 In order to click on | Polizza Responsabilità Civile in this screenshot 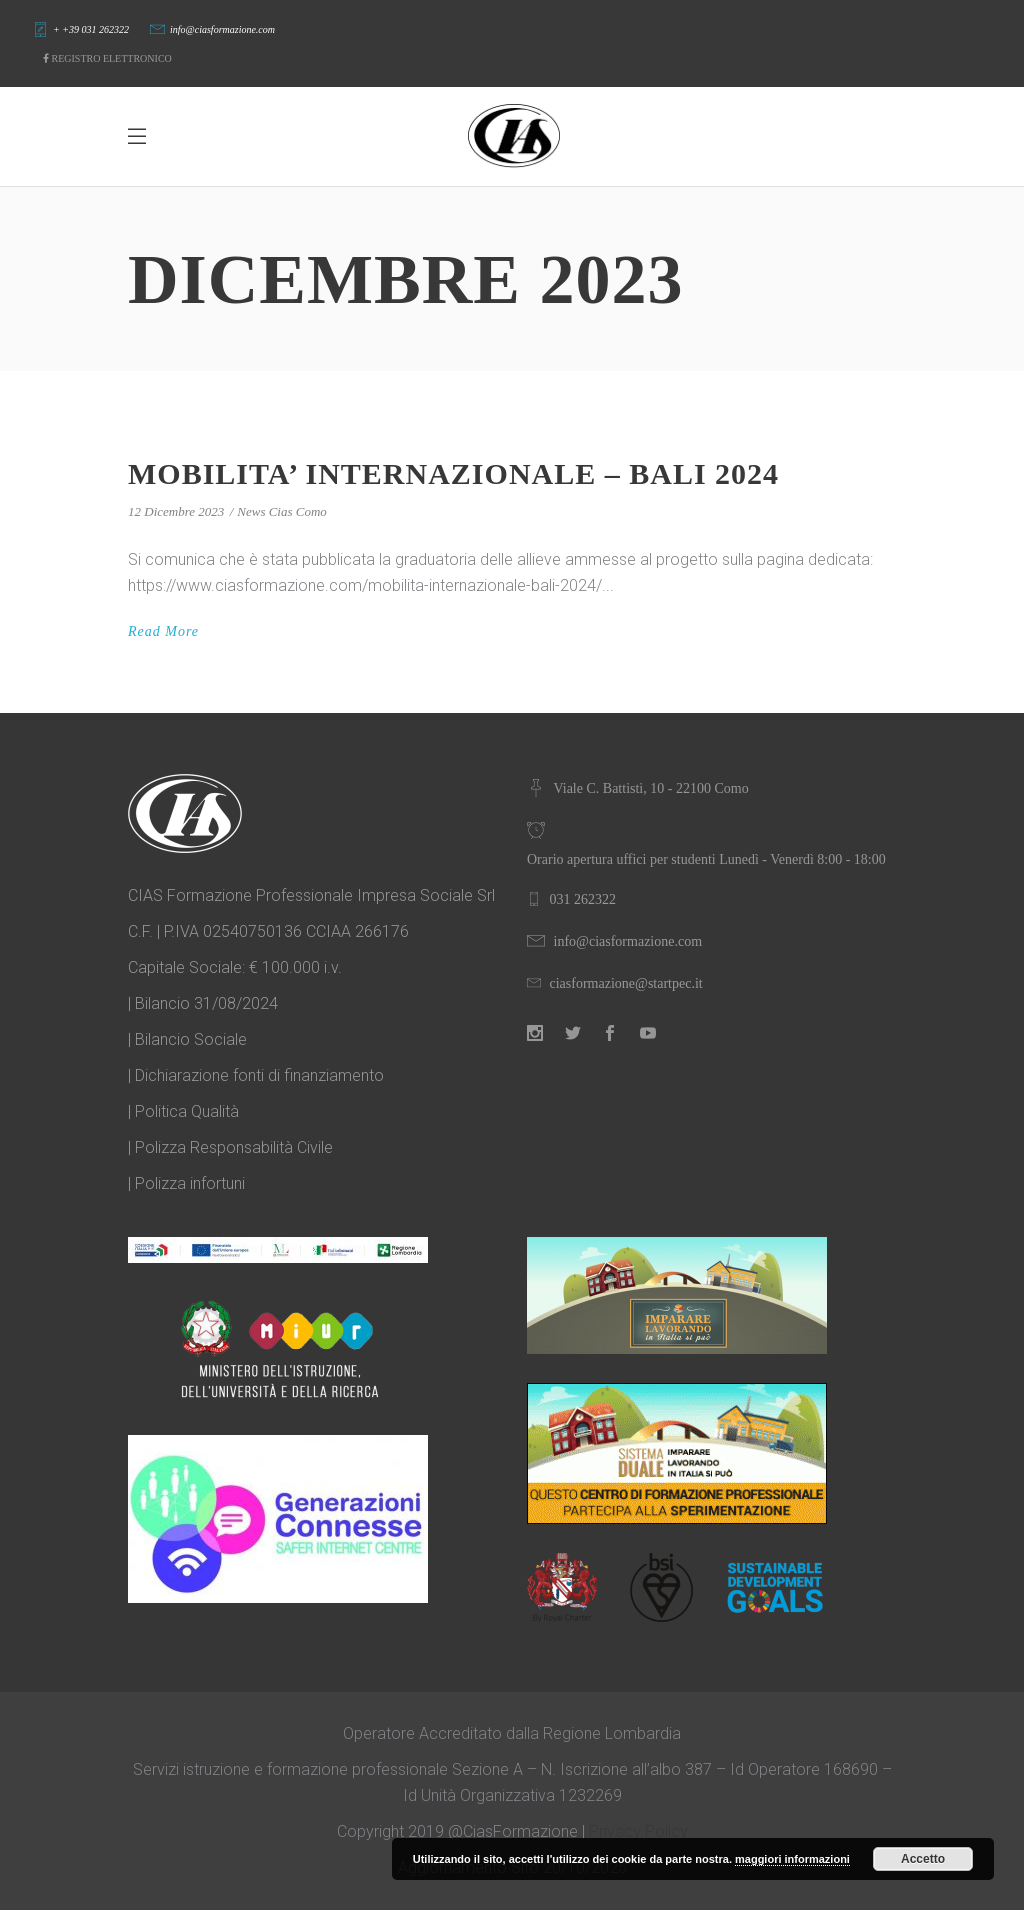, I will do `click(230, 1147)`.